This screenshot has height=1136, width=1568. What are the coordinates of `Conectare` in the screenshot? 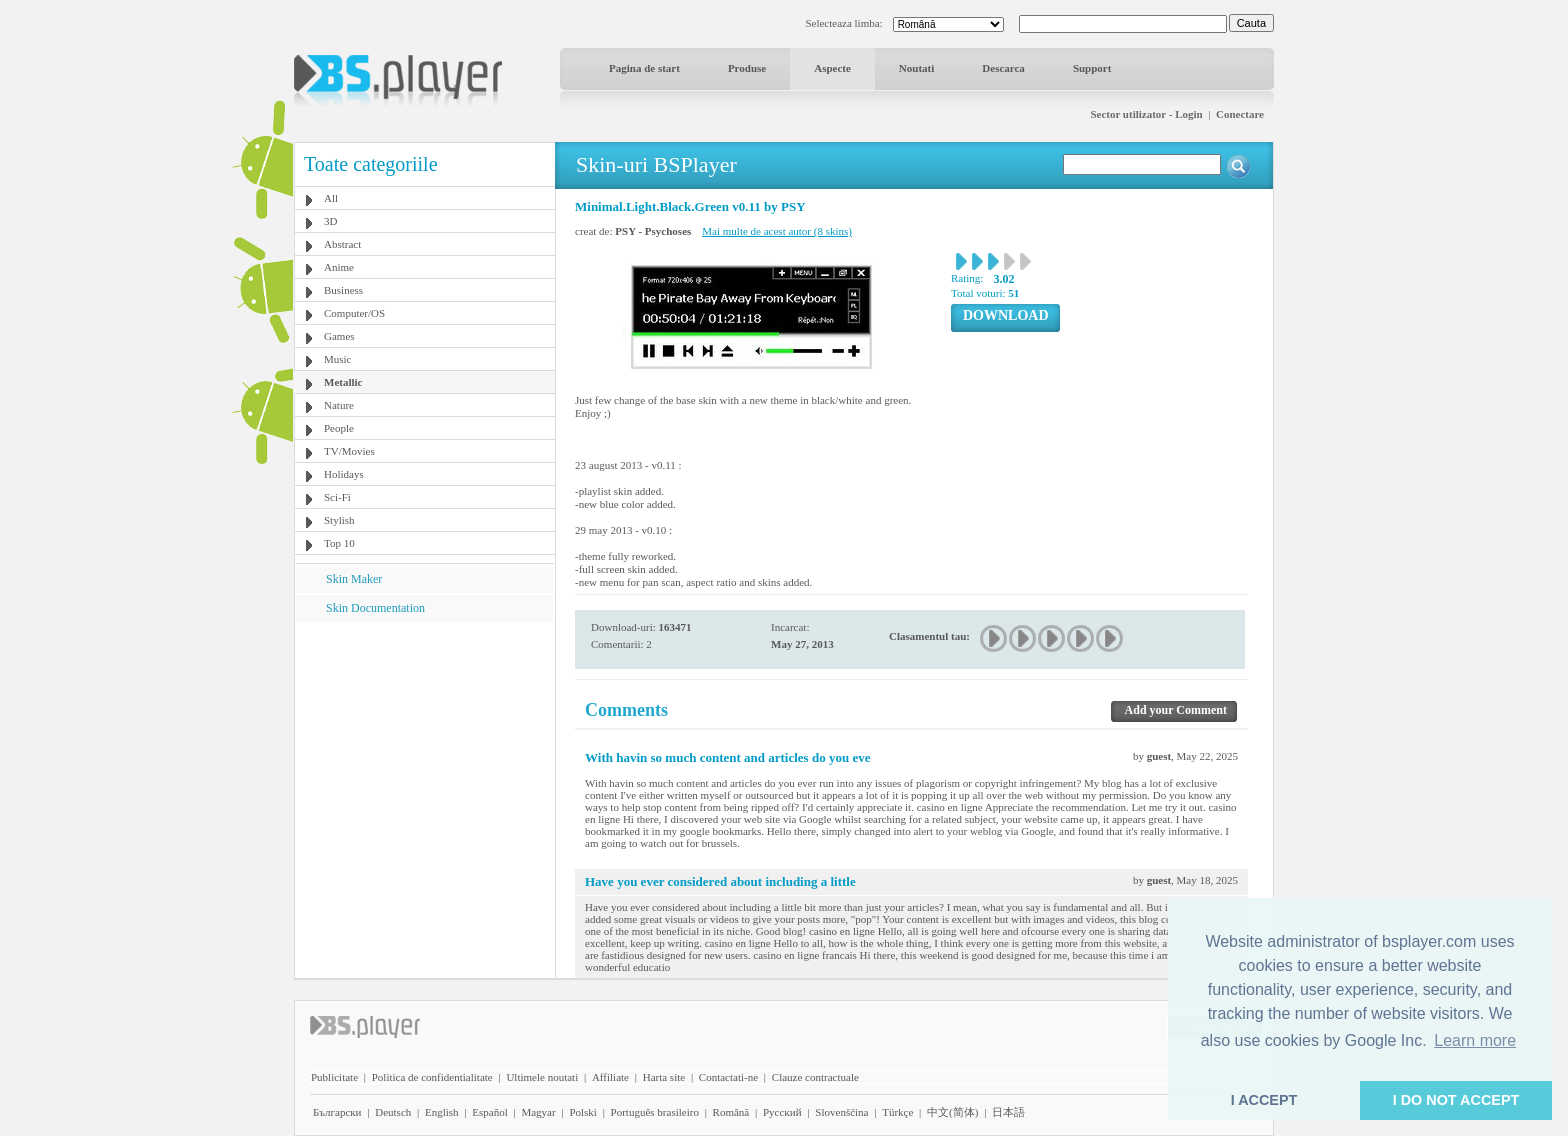 It's located at (1240, 114).